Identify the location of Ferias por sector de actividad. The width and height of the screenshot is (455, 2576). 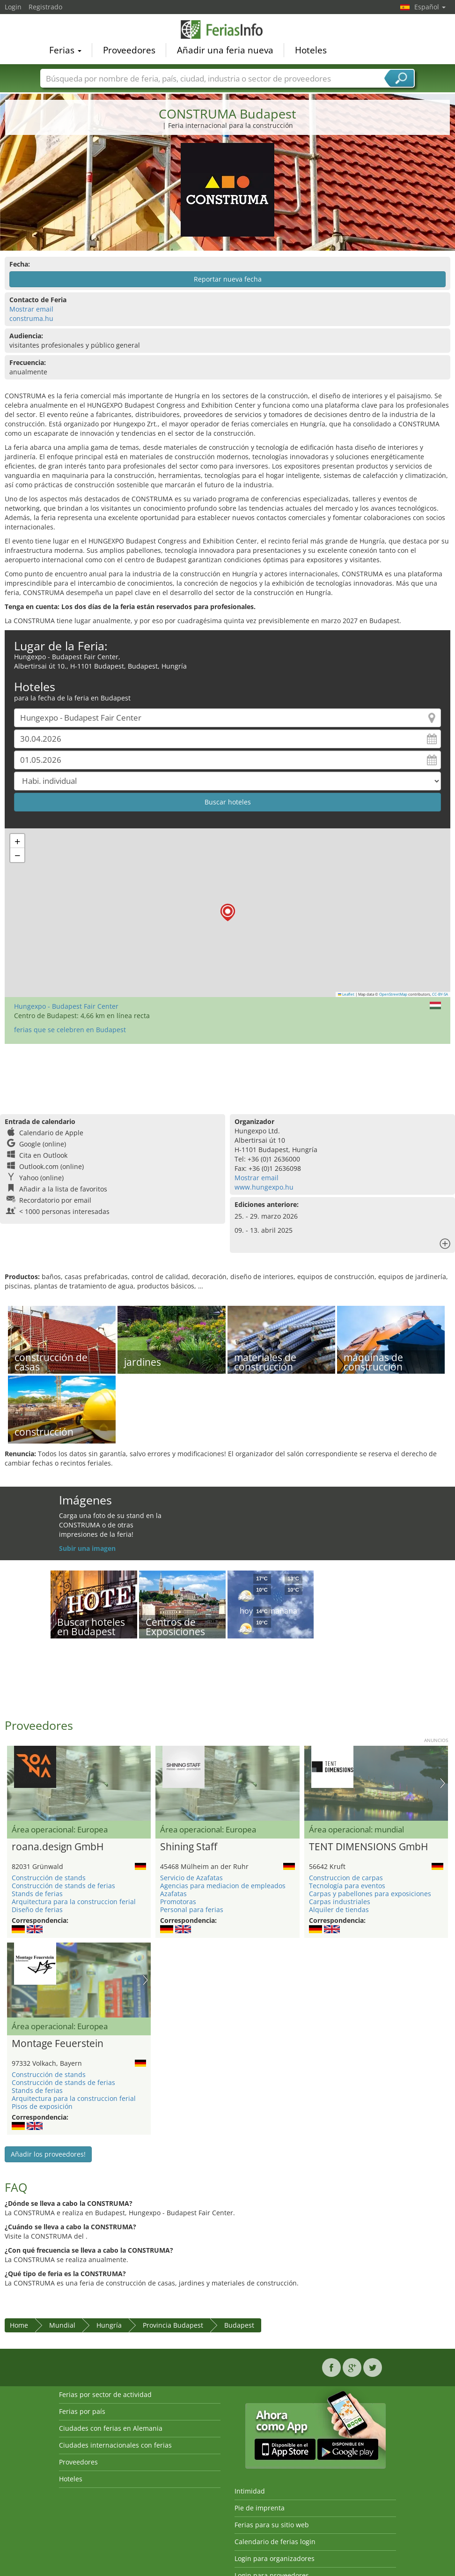
(105, 2394).